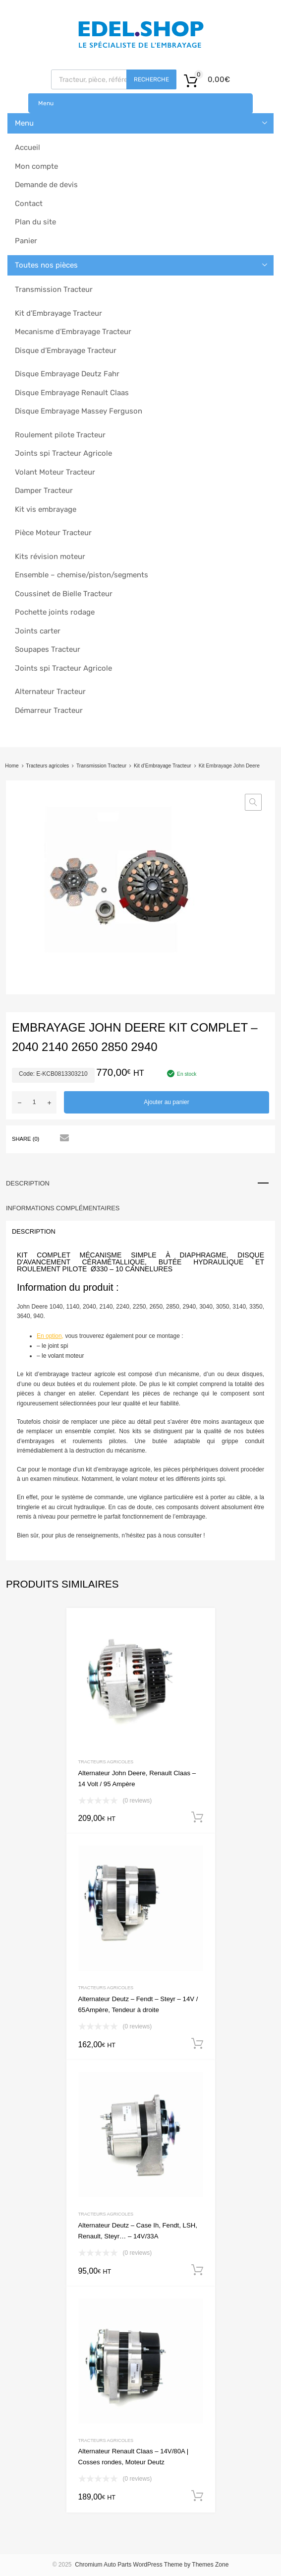  Describe the element at coordinates (166, 1102) in the screenshot. I see `Ajouter au panier` at that location.